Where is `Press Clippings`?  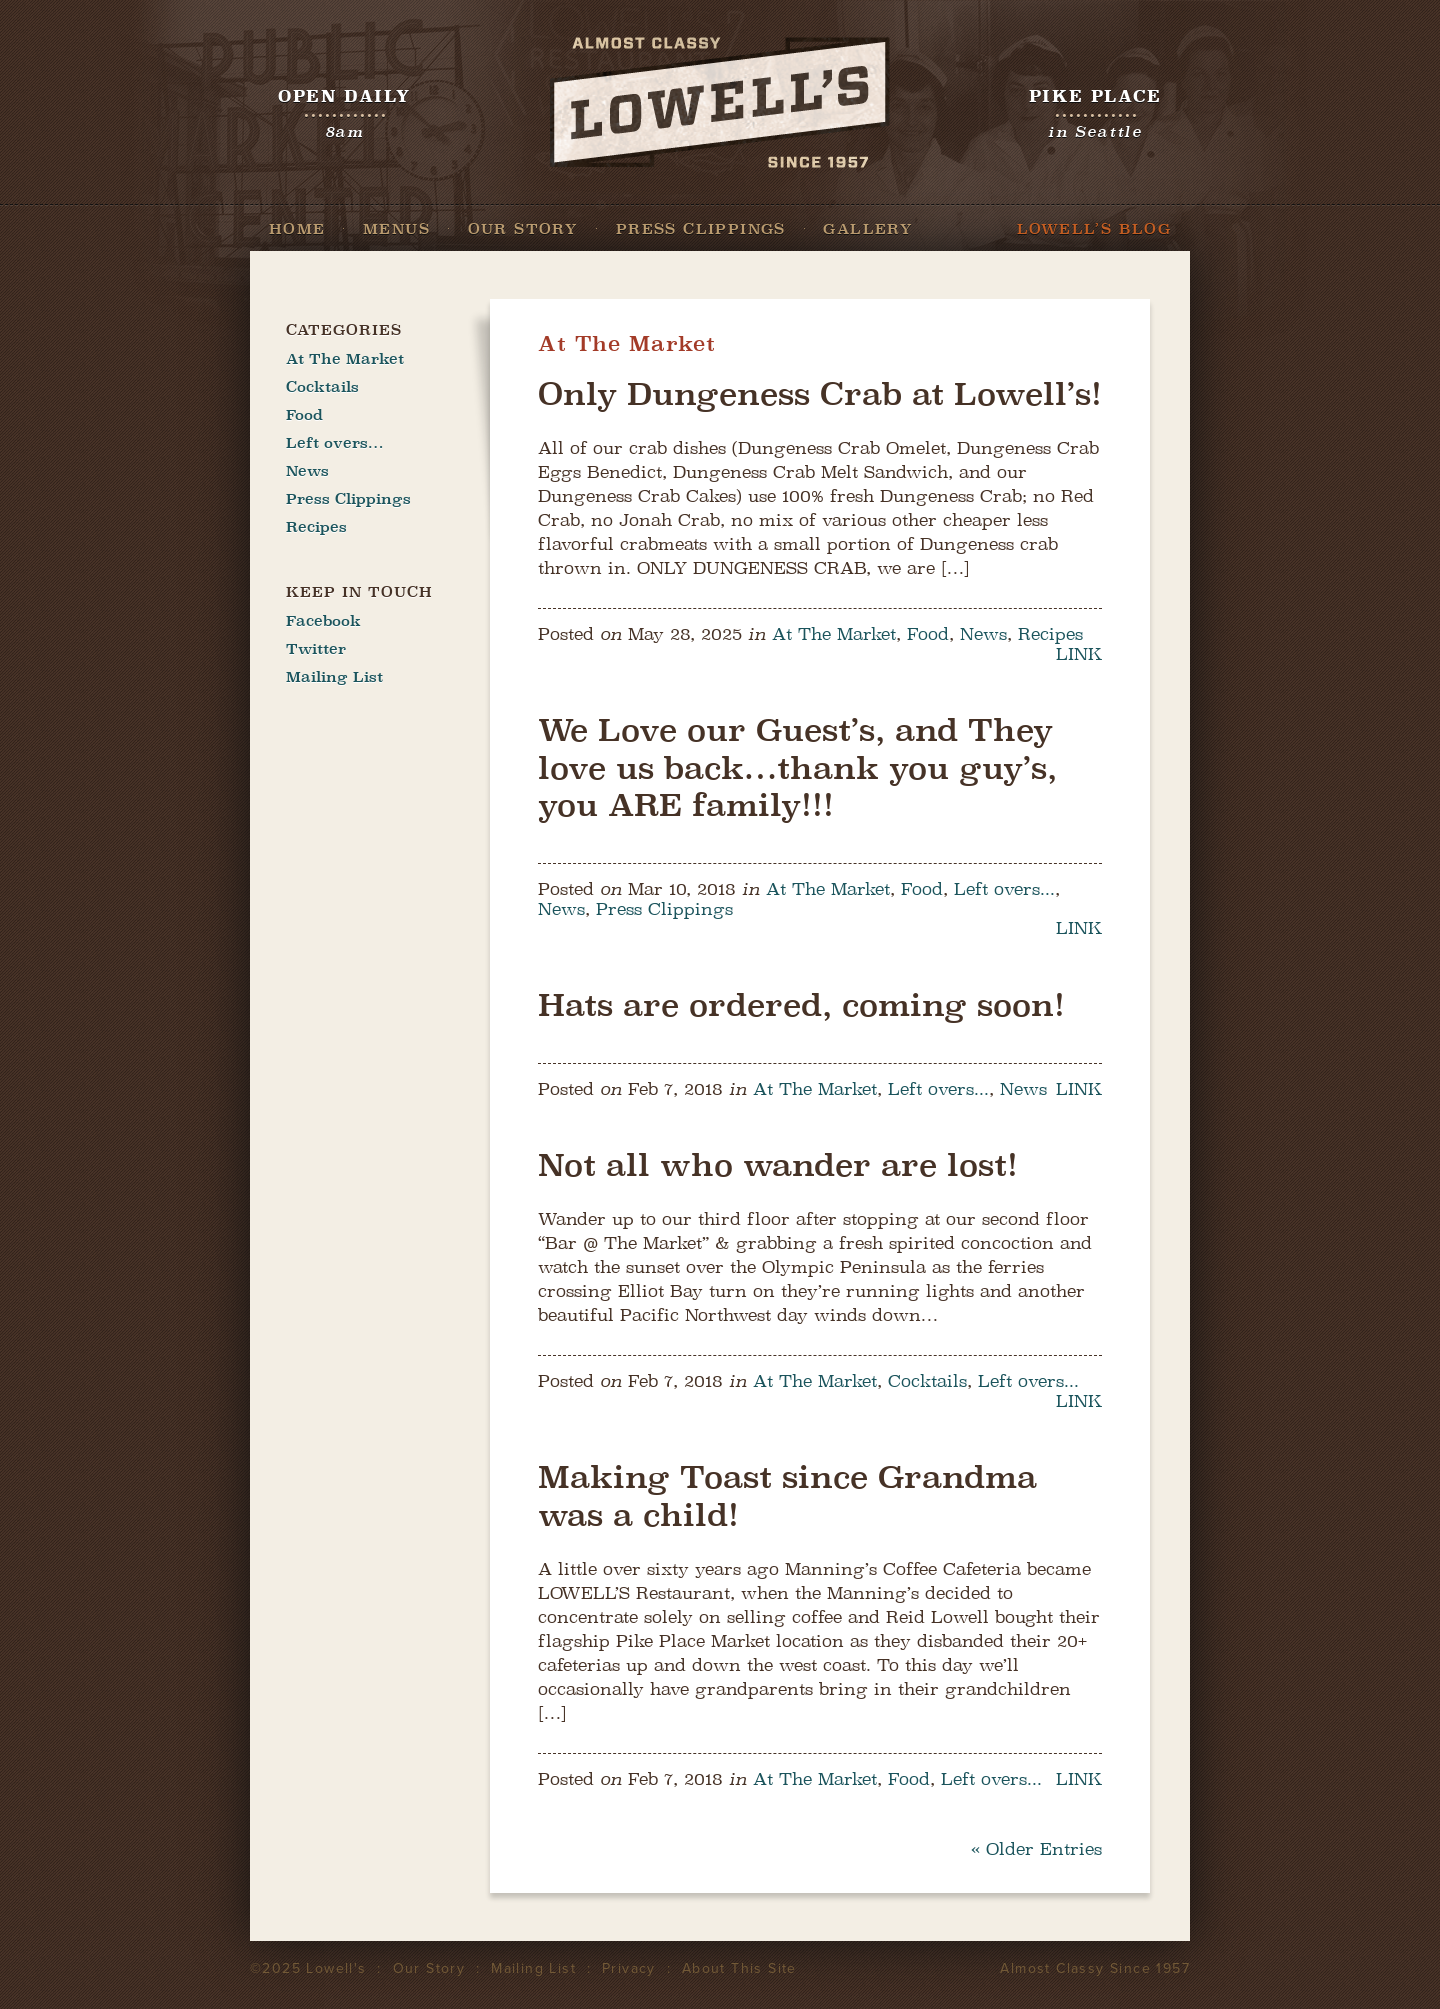
Press Clippings is located at coordinates (701, 229).